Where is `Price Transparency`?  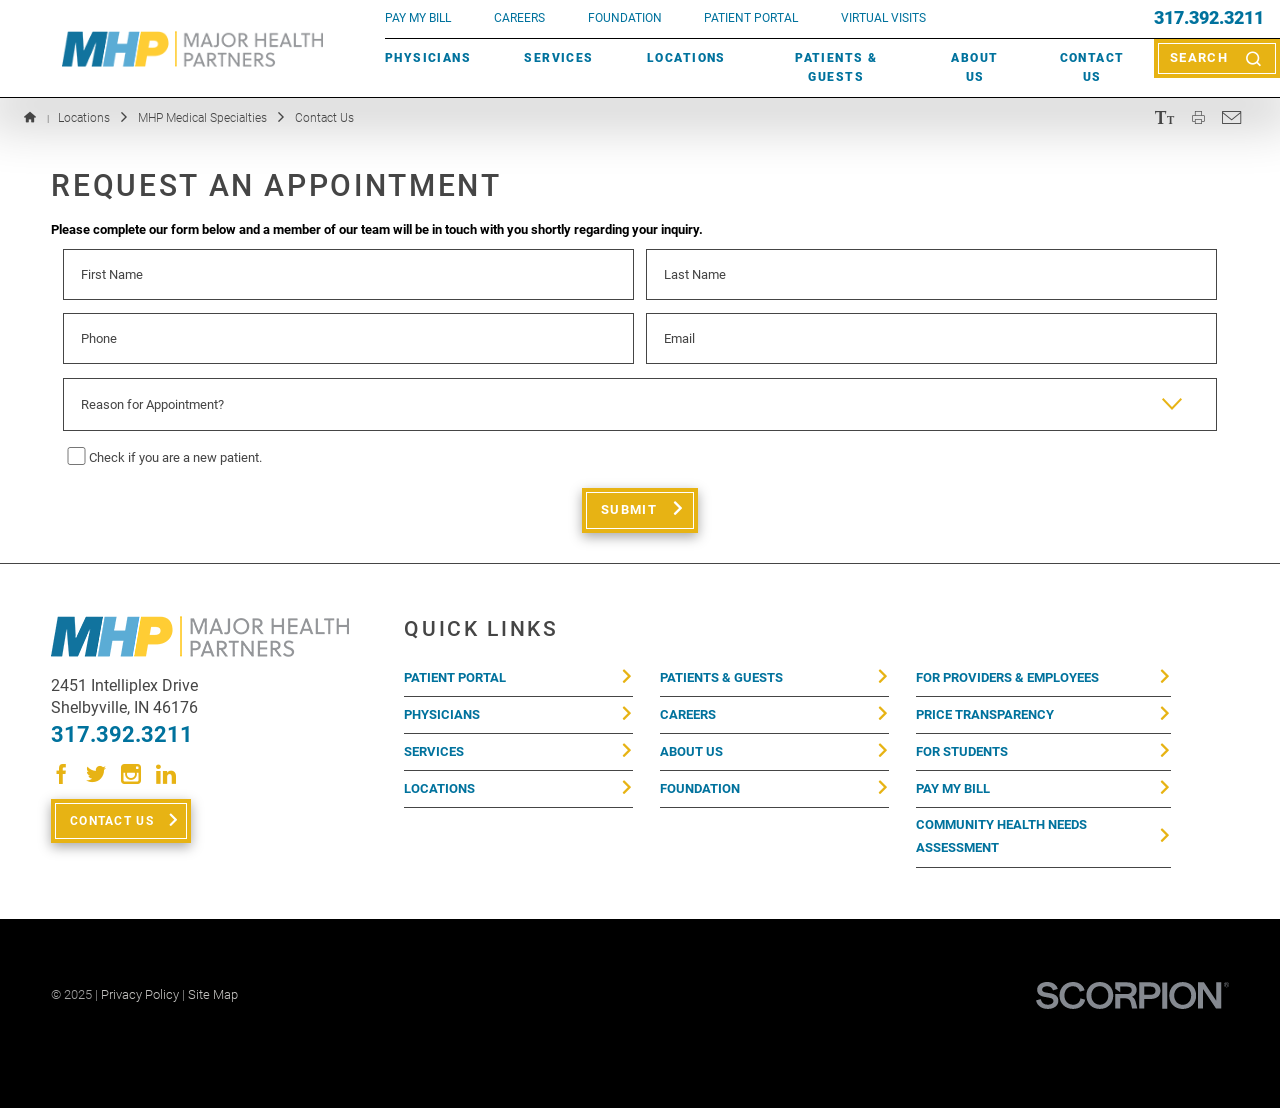
Price Transparency is located at coordinates (985, 717).